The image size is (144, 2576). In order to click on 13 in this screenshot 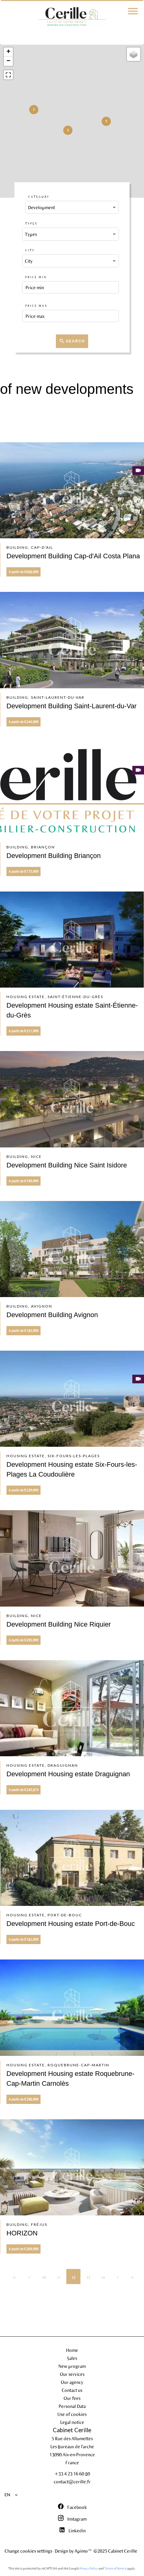, I will do `click(88, 2277)`.